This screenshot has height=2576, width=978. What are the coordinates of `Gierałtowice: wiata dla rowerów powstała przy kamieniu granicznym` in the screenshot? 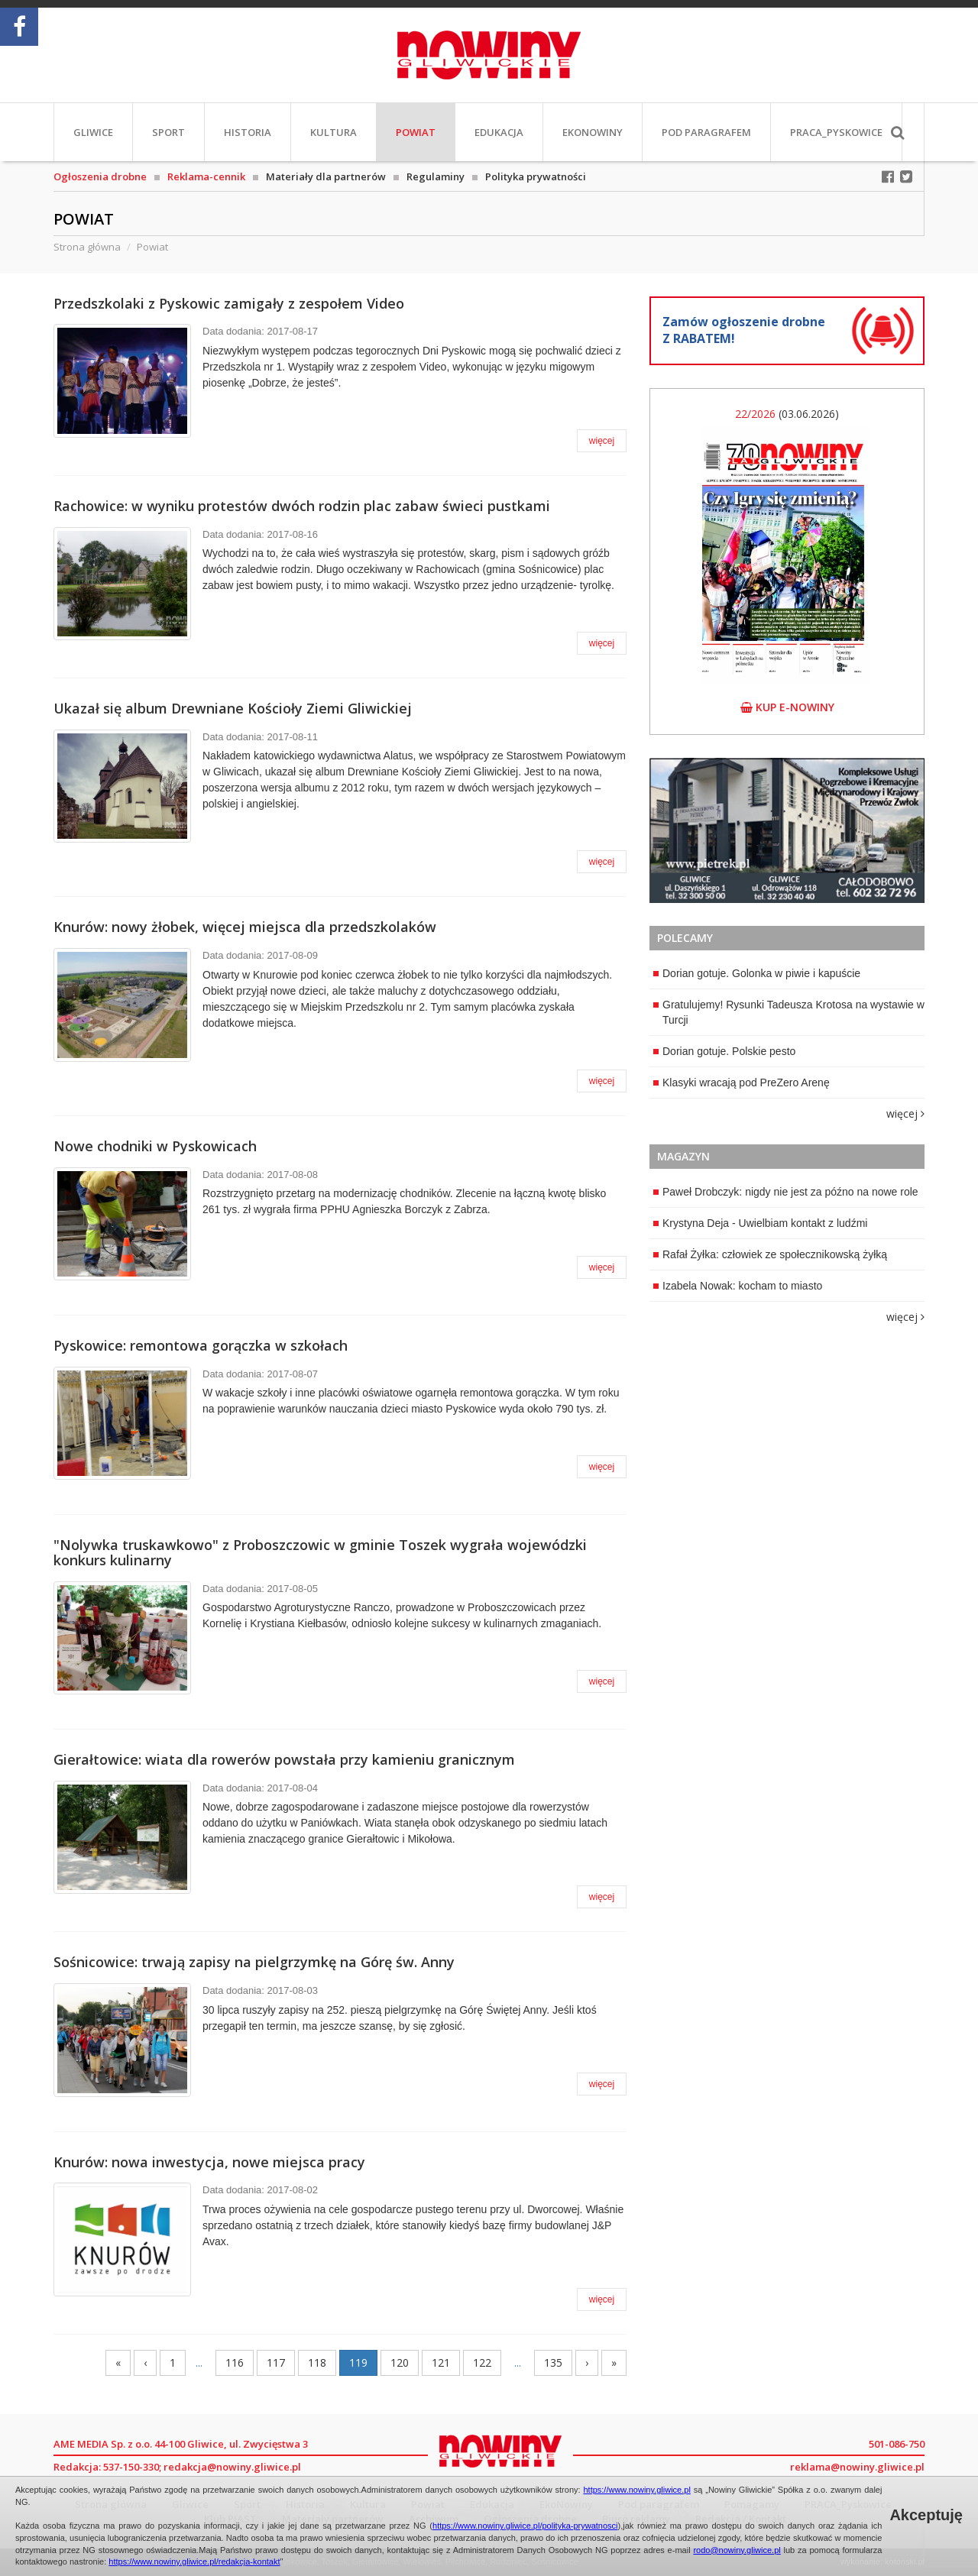 It's located at (284, 1759).